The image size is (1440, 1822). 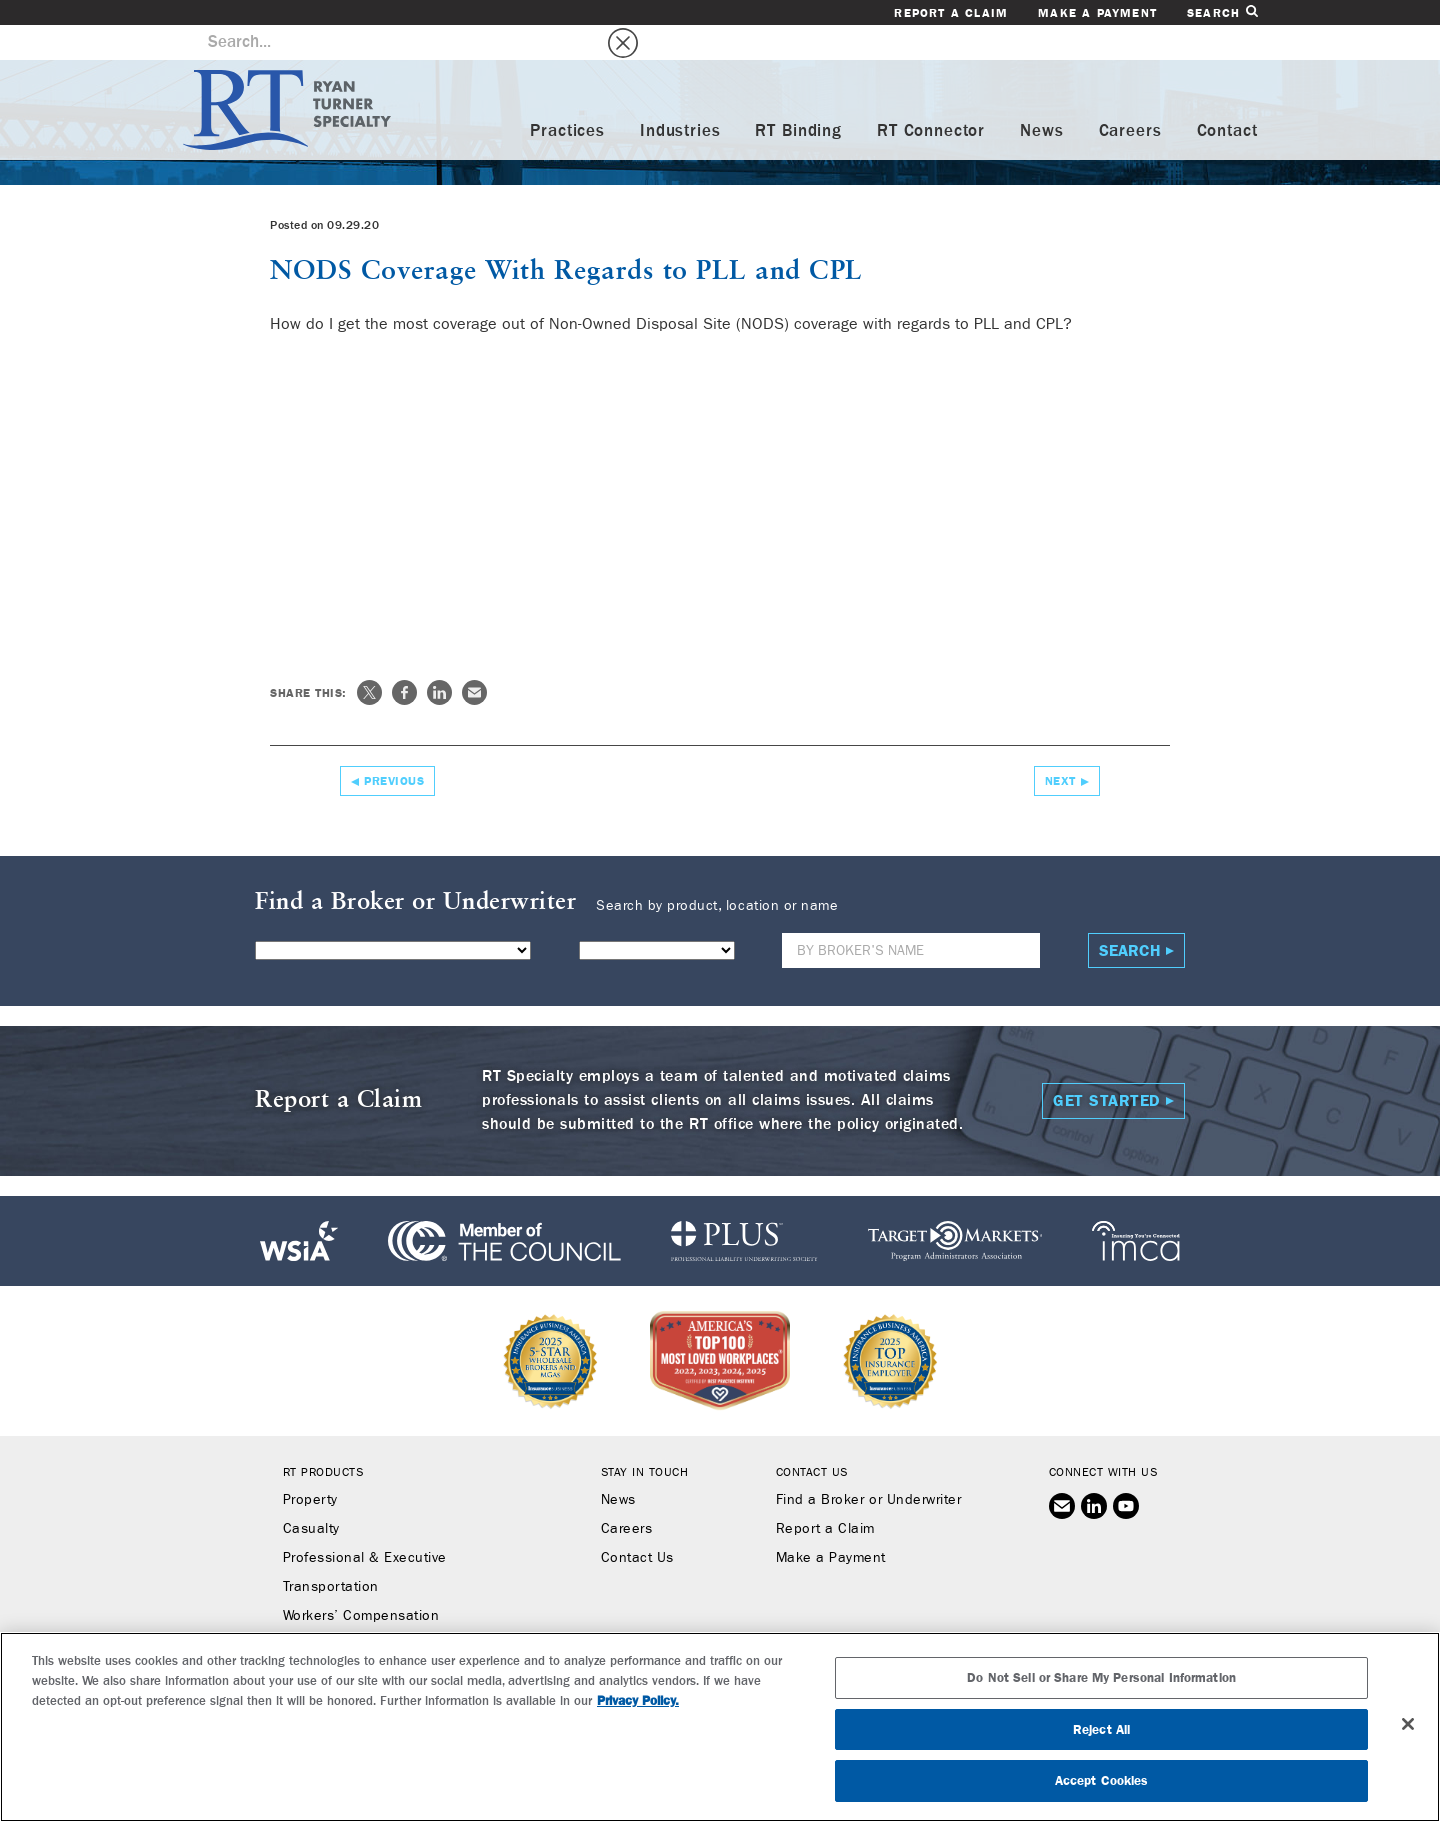 I want to click on [region], so click(x=720, y=1727).